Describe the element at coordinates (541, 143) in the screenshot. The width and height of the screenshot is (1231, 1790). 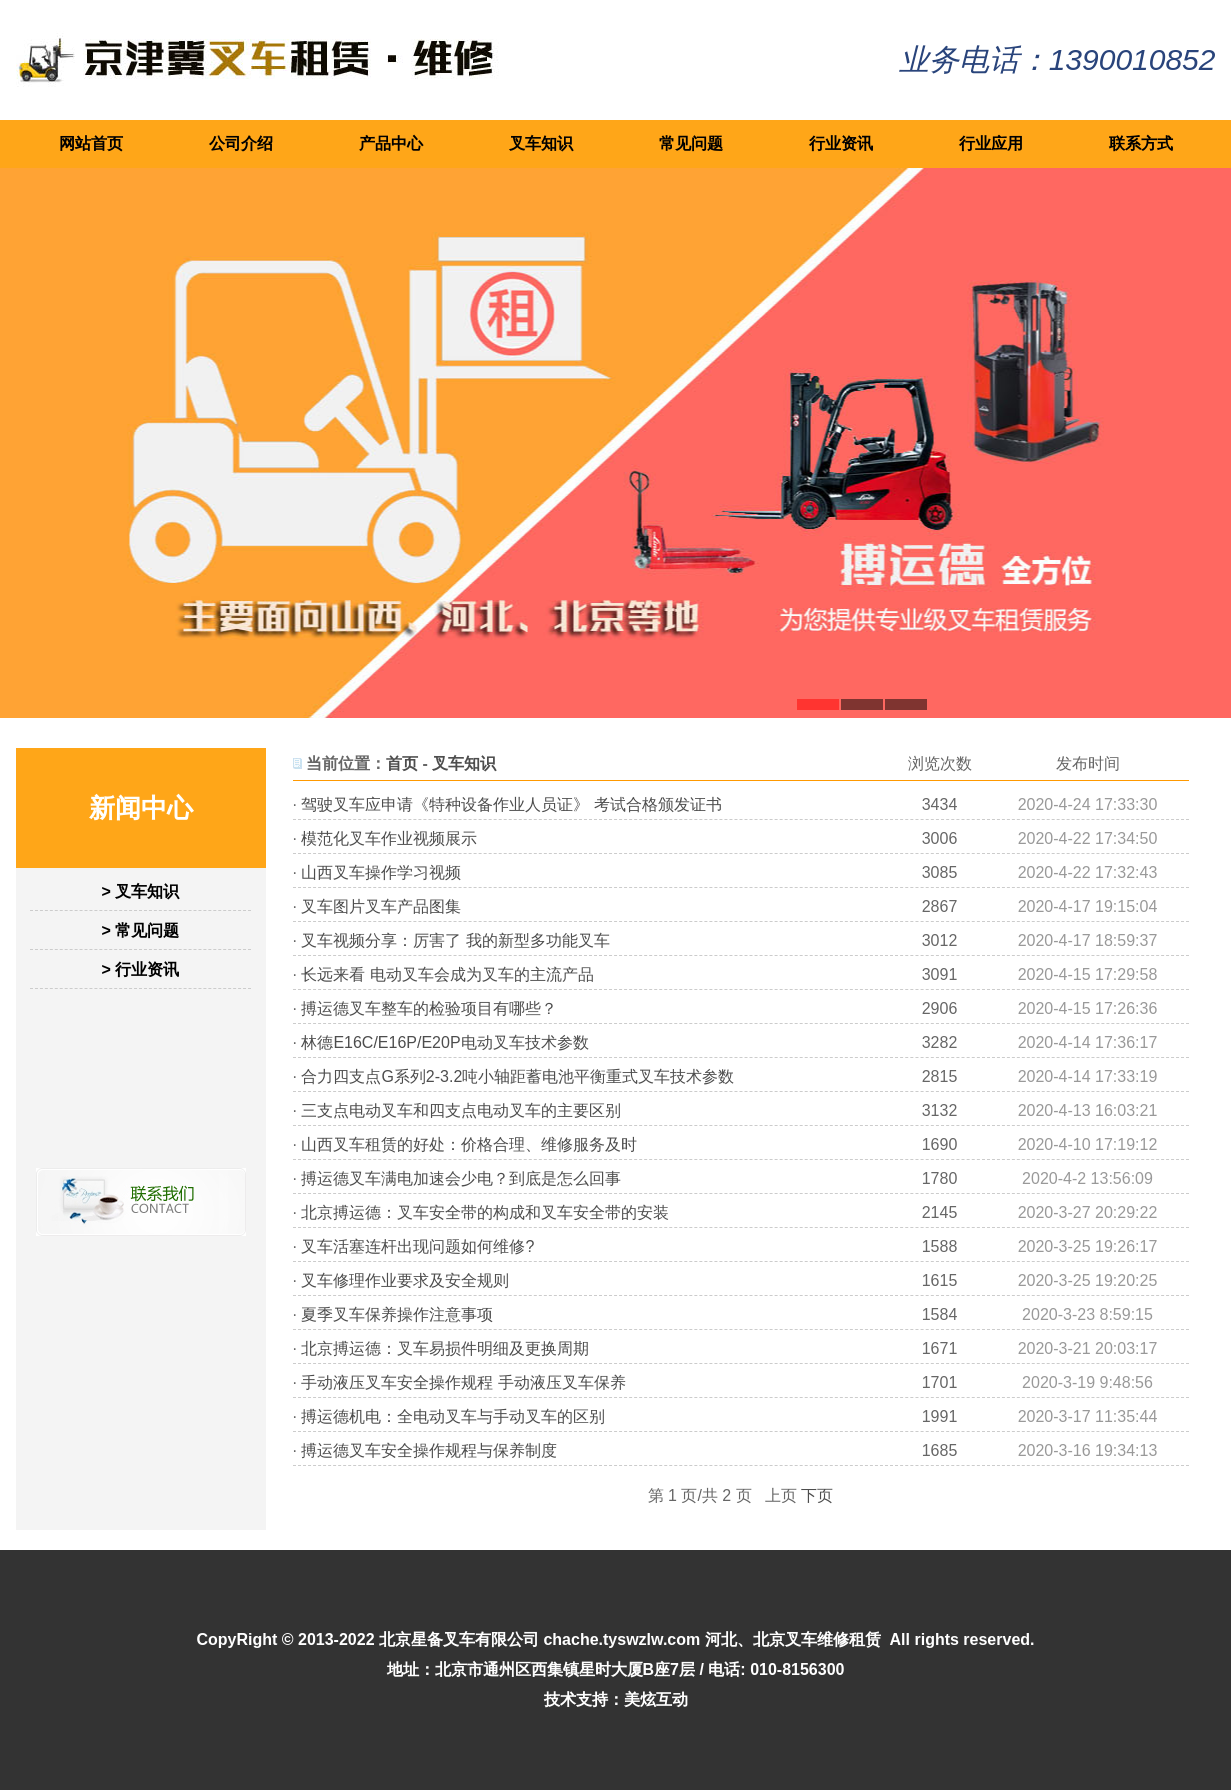
I see `叉车知识` at that location.